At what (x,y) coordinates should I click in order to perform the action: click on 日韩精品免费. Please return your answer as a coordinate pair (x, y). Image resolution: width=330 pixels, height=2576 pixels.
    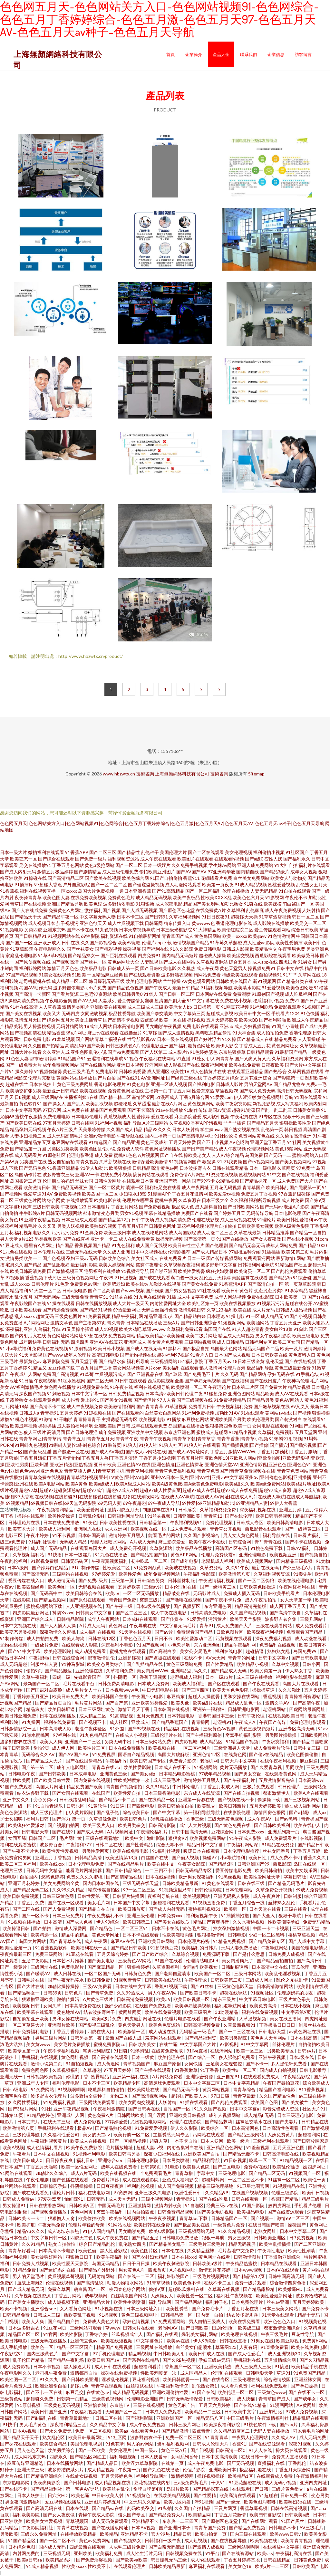
    Looking at the image, I should click on (17, 2315).